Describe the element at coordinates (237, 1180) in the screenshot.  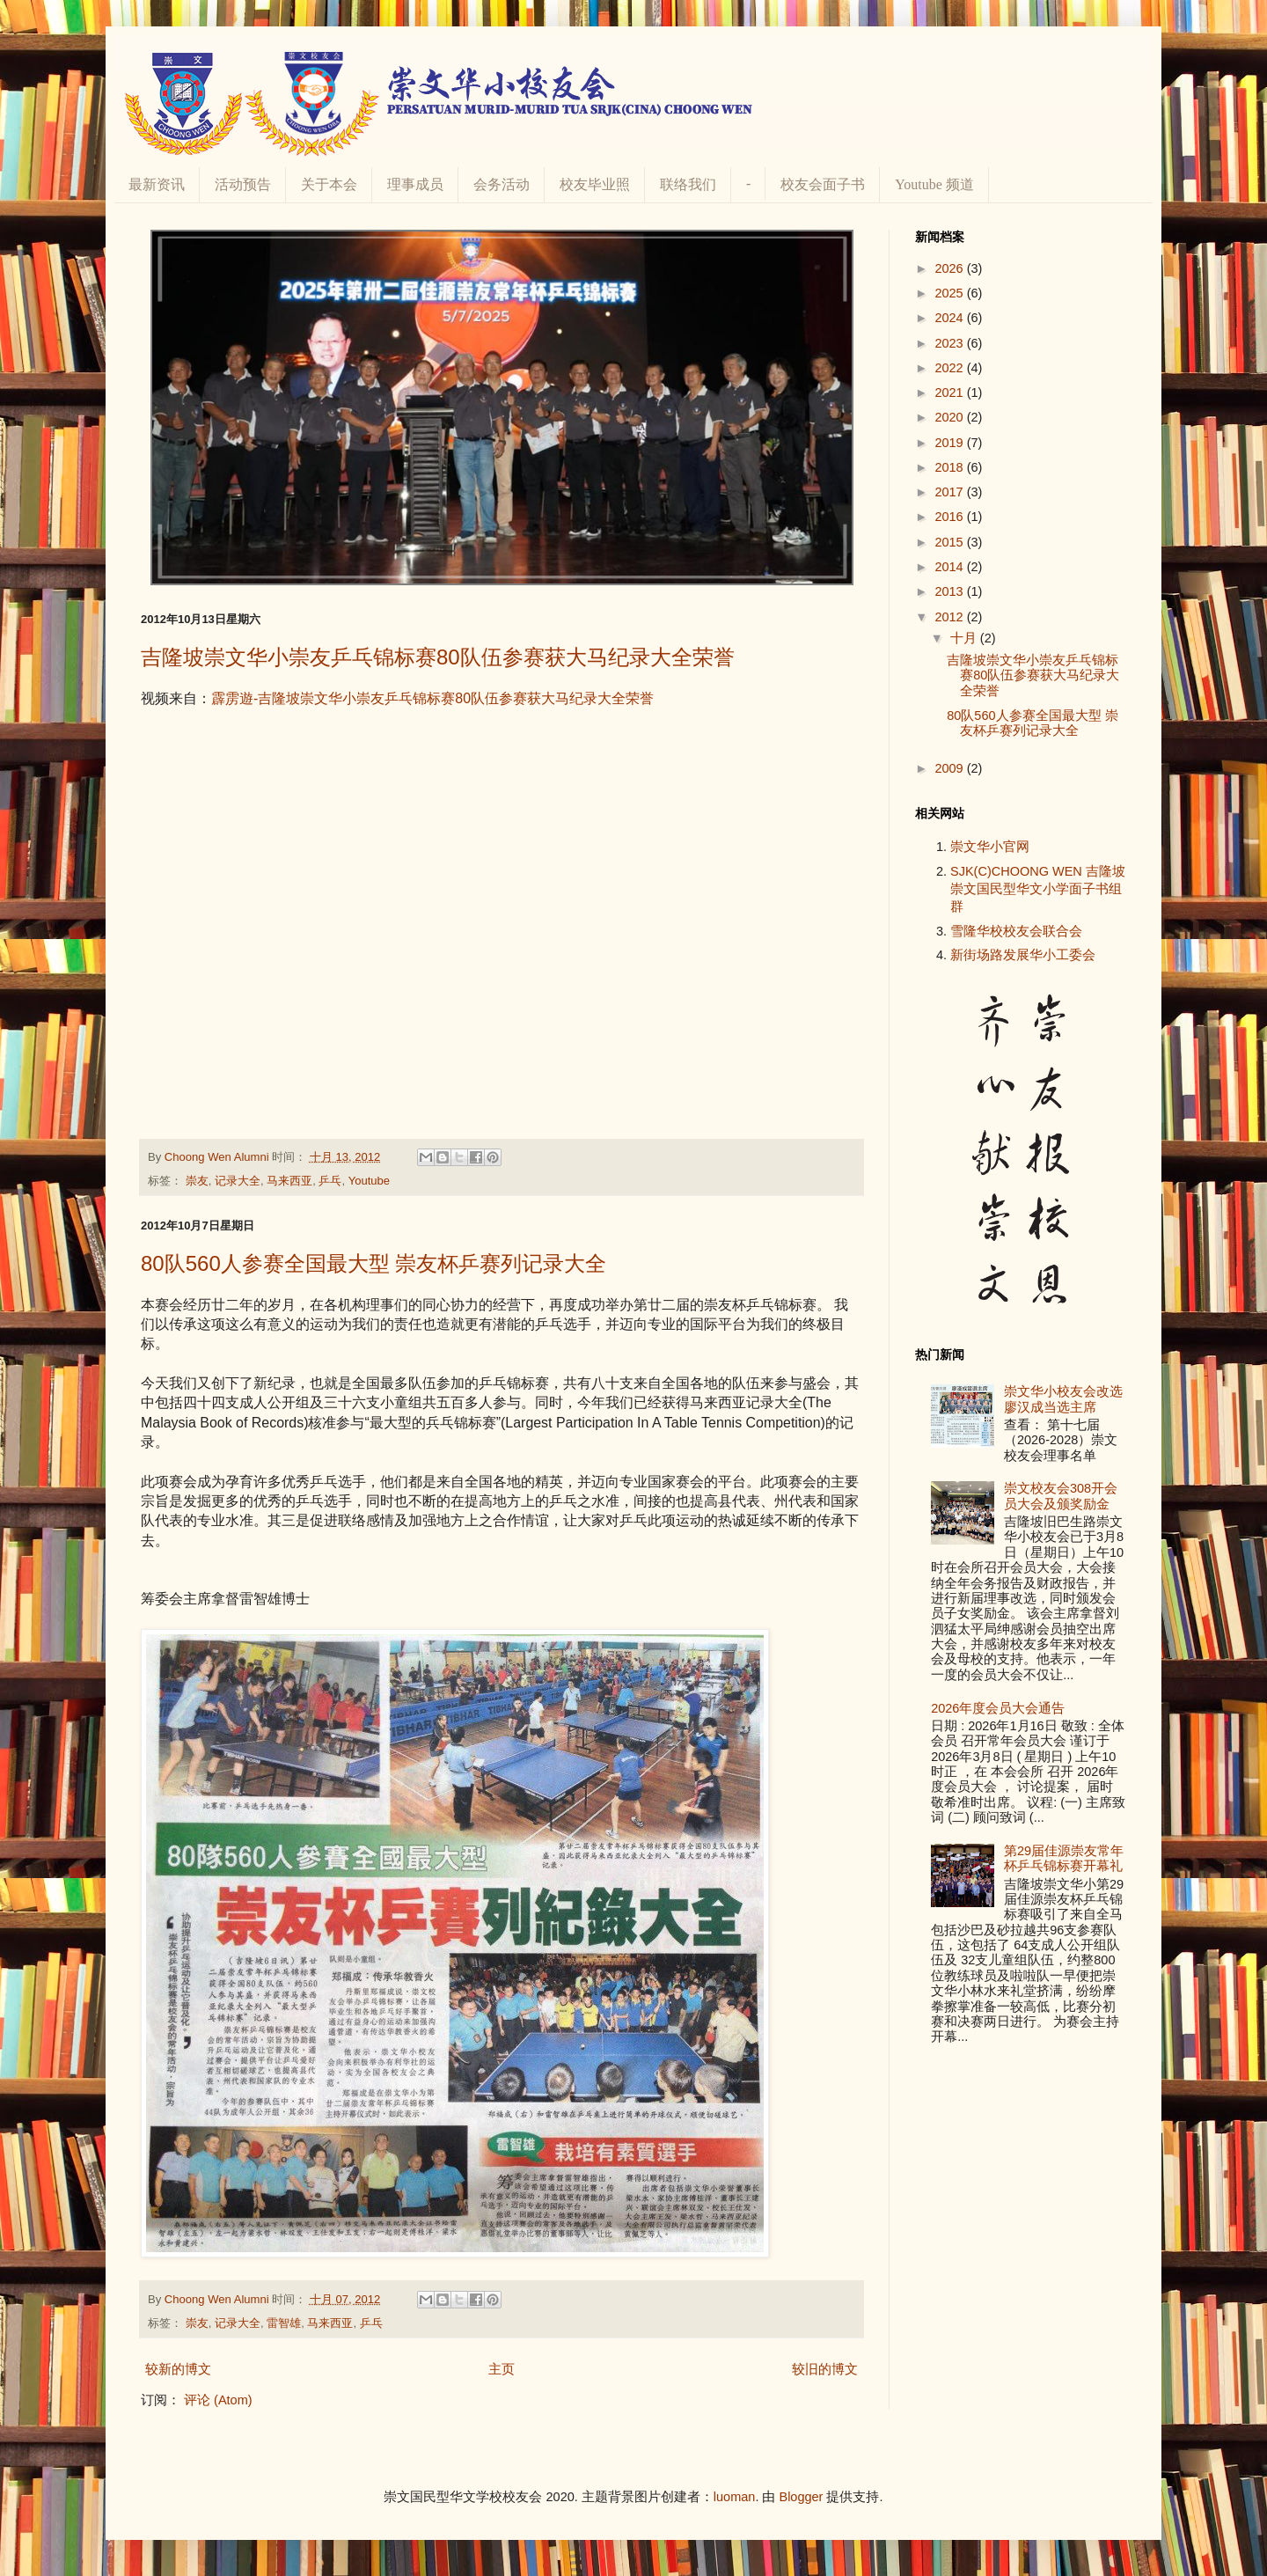
I see `记录大全` at that location.